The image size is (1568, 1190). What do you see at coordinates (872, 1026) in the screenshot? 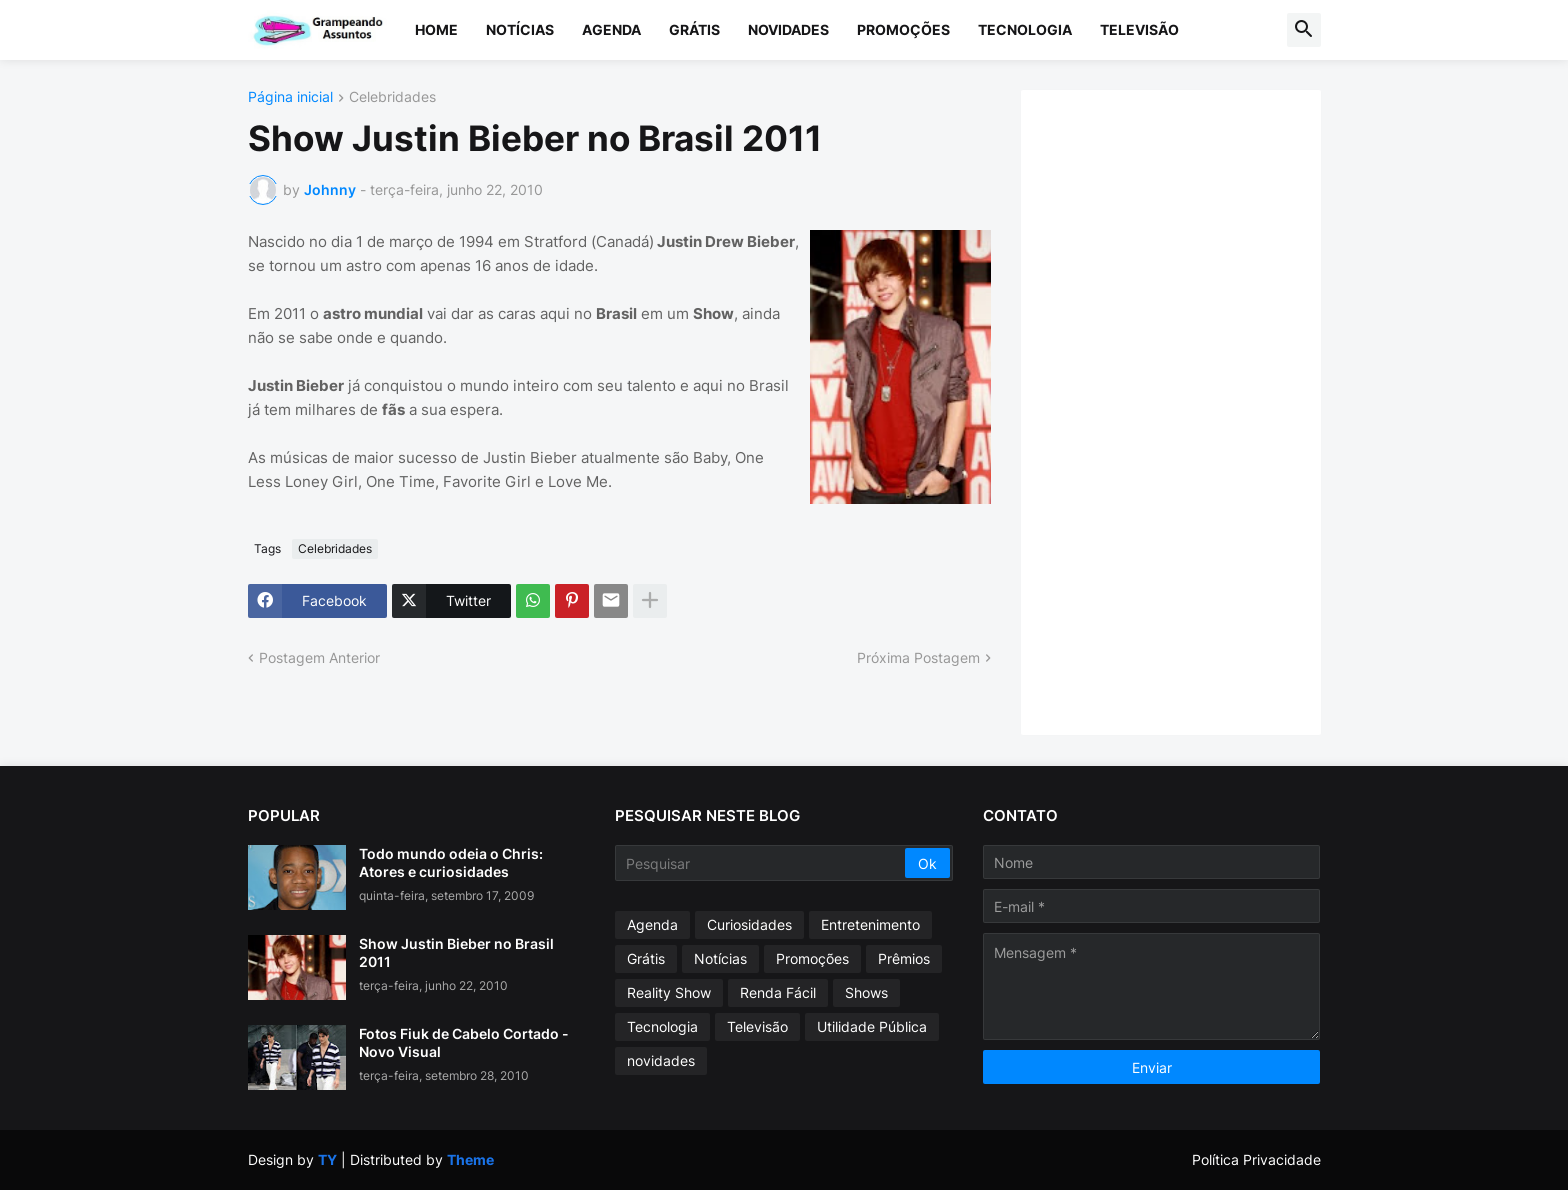
I see `Utilidade Pública` at bounding box center [872, 1026].